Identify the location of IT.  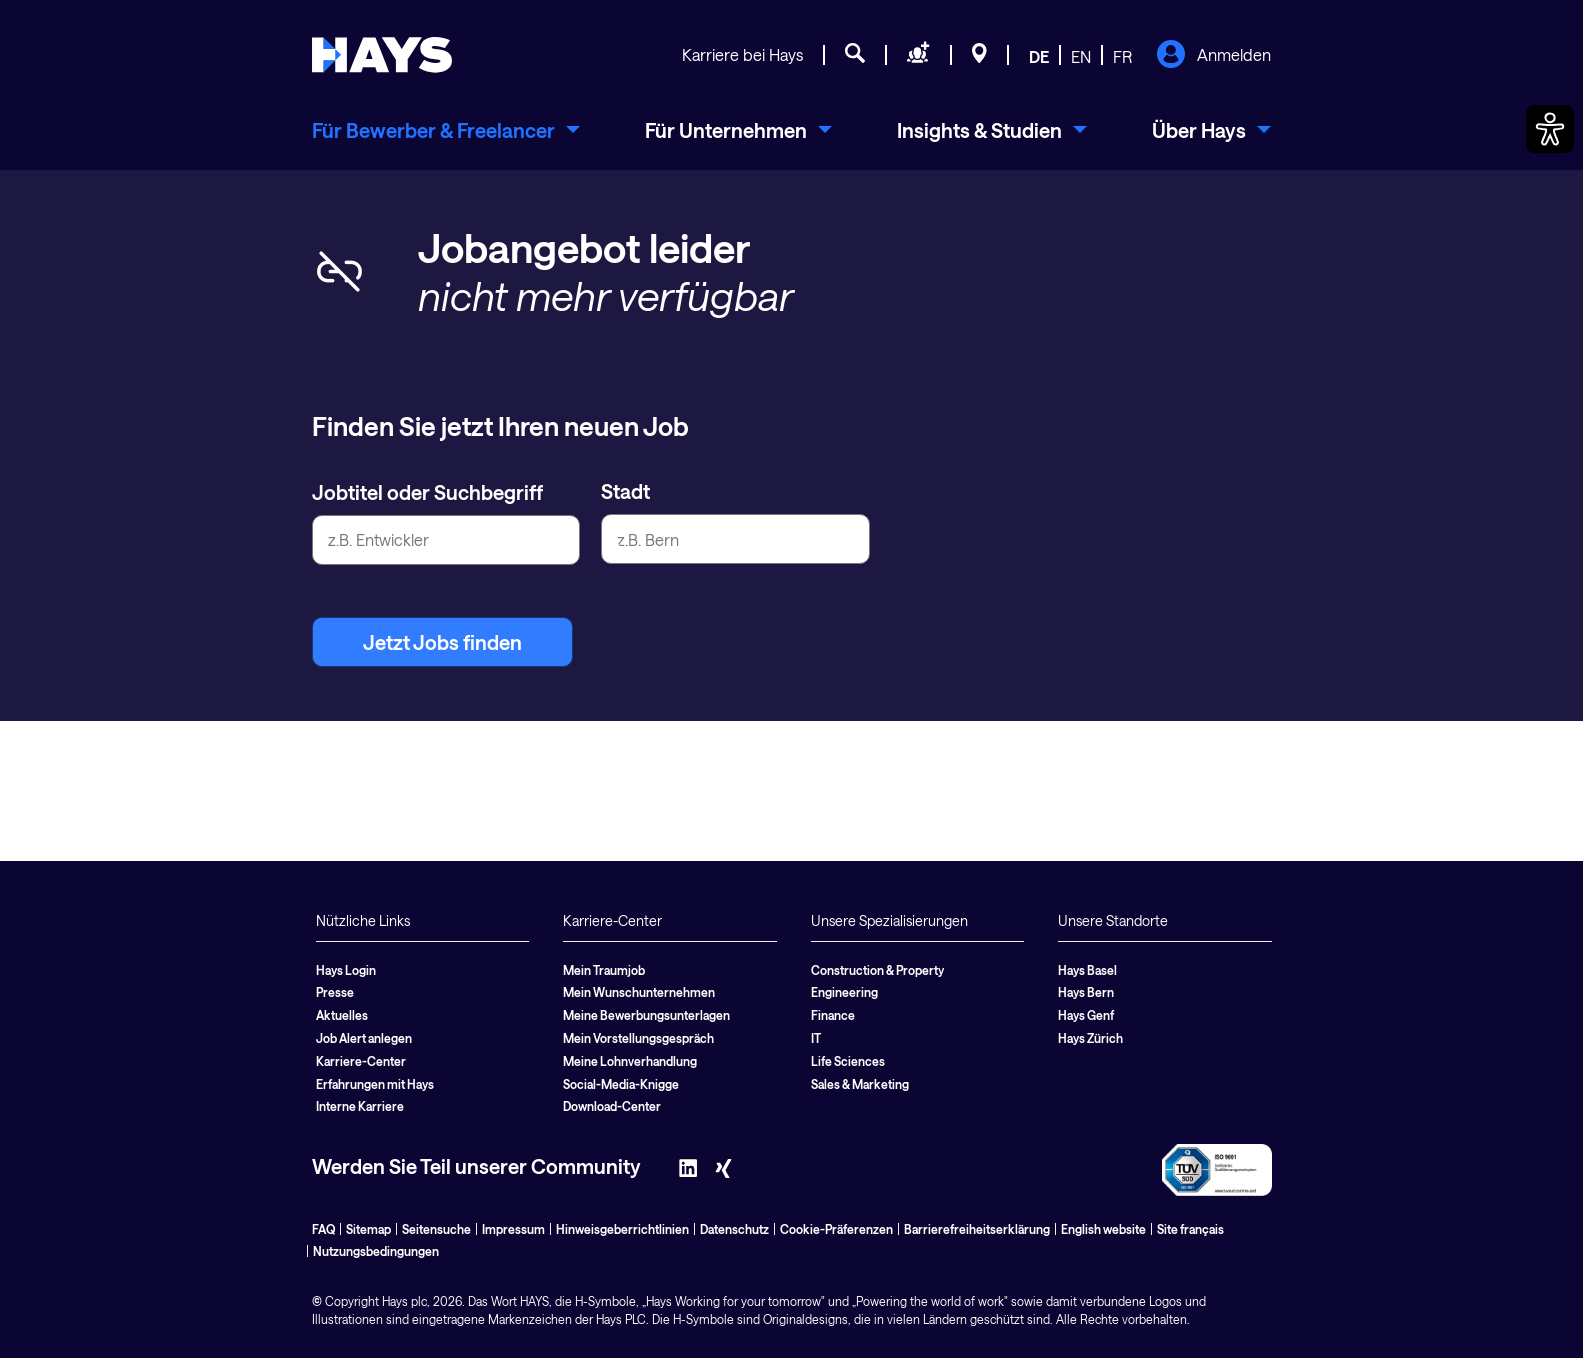
(816, 1038).